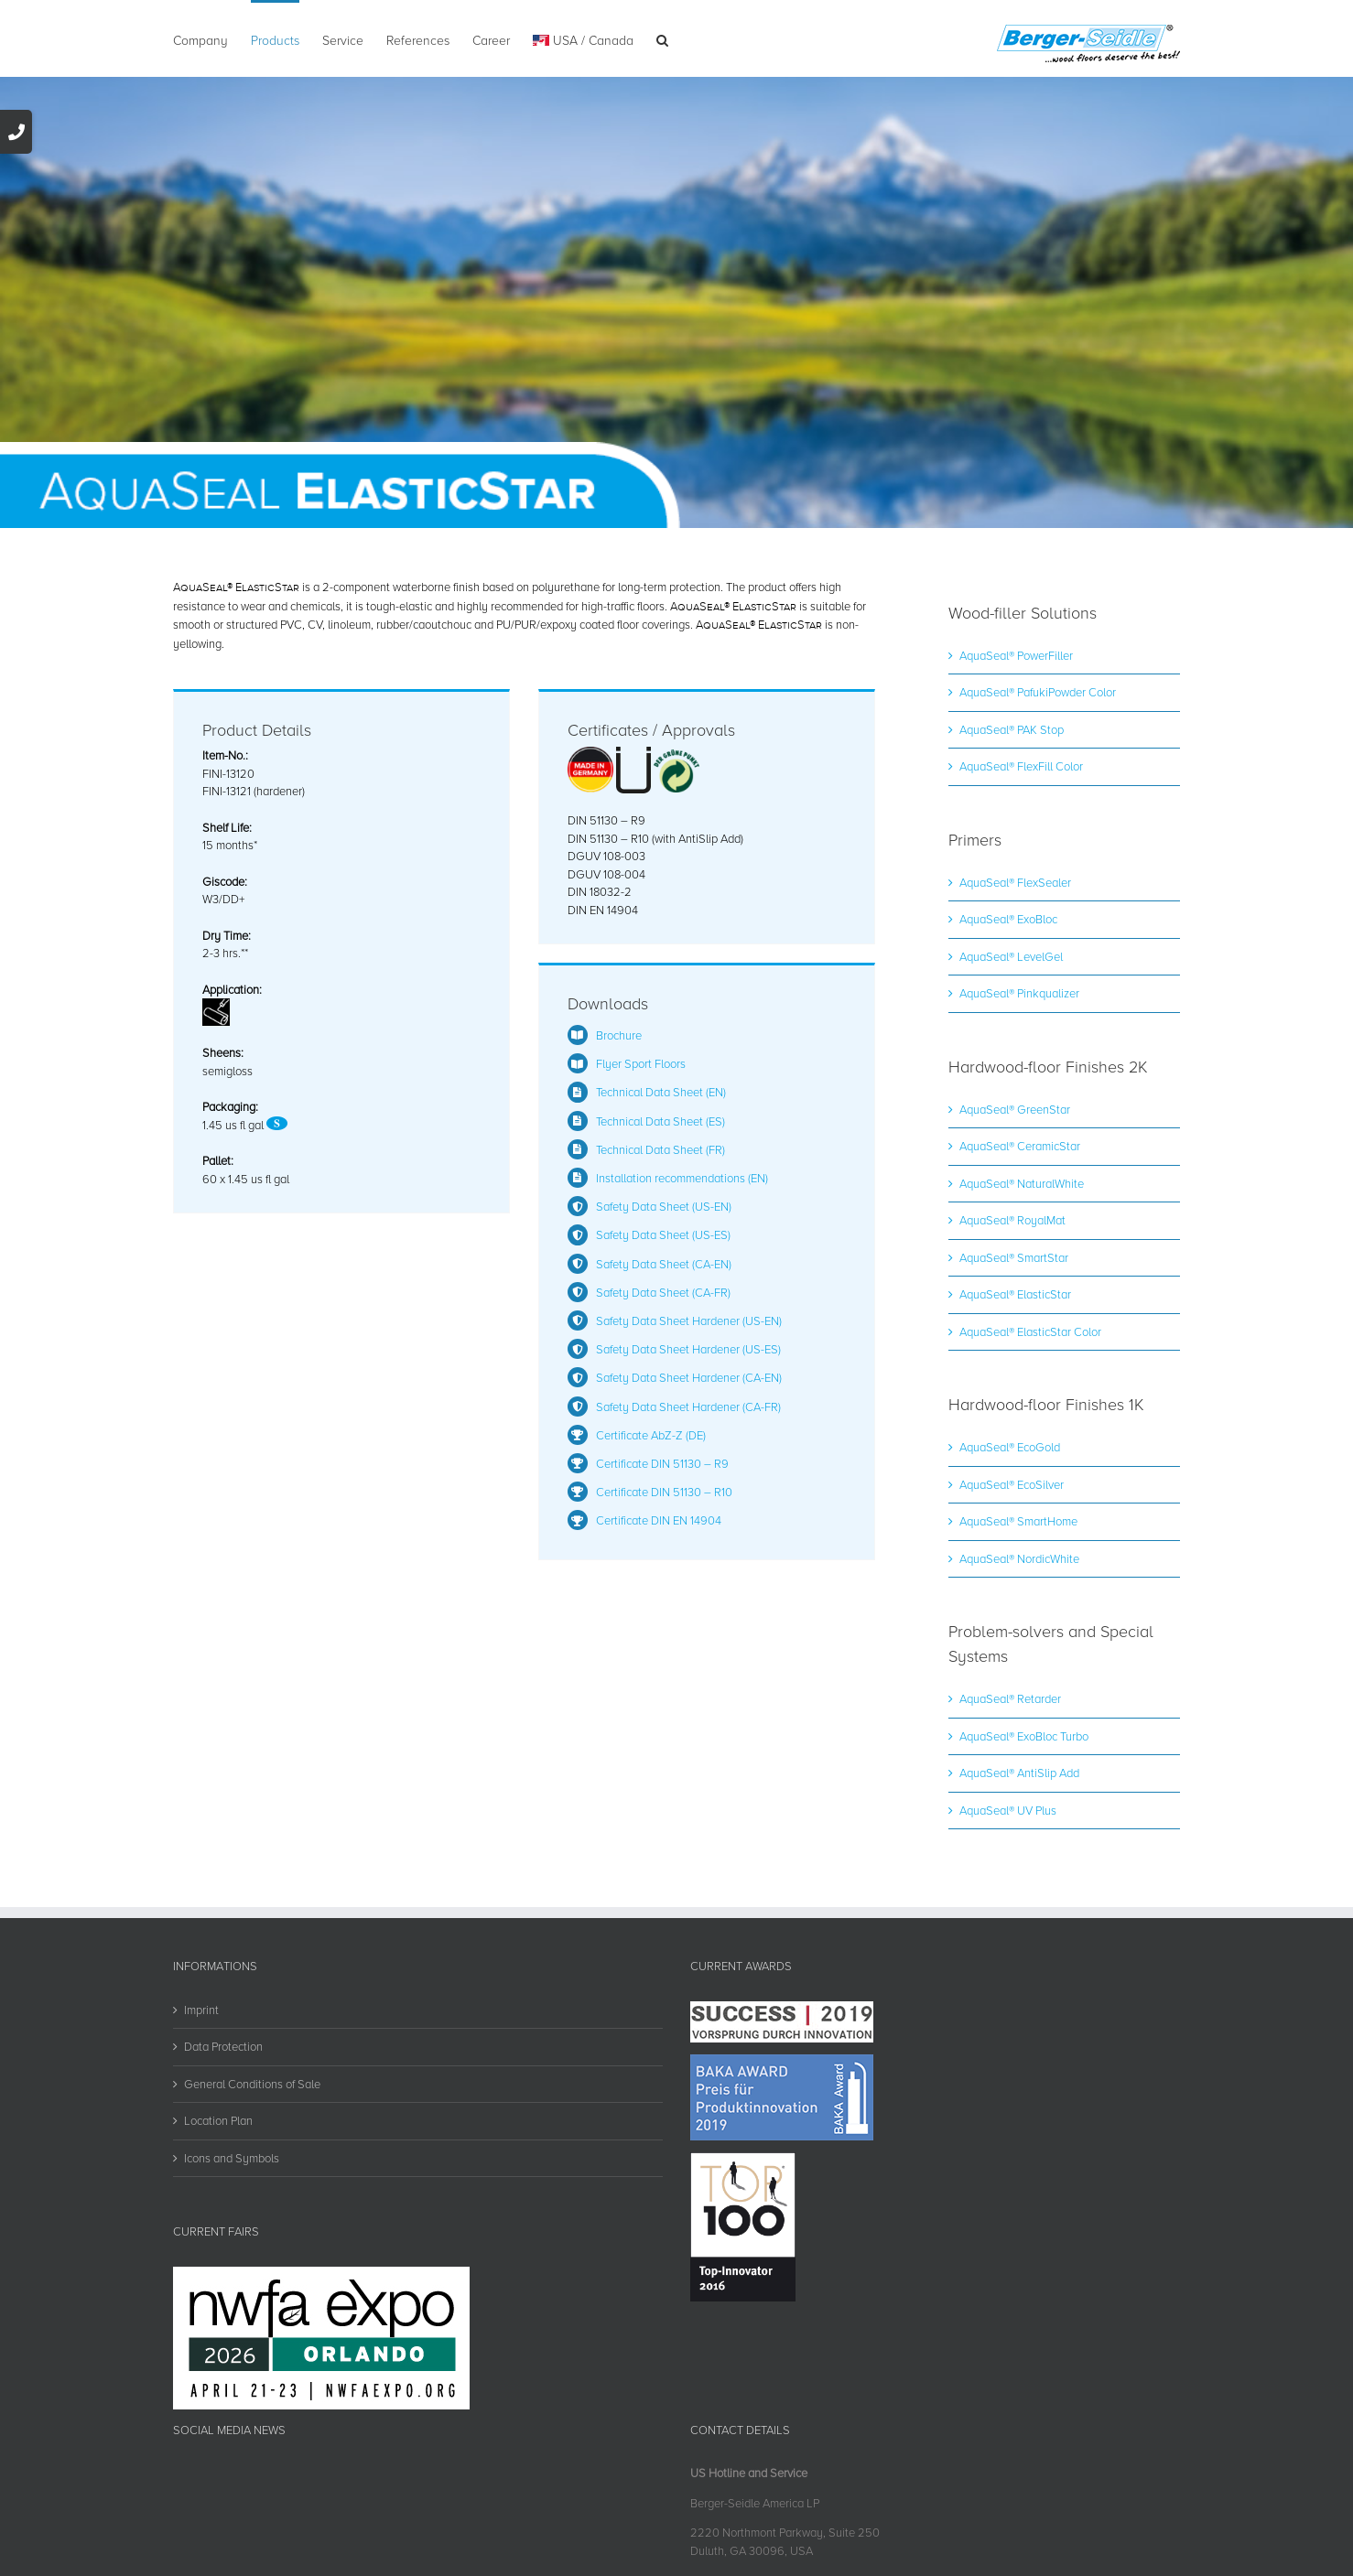 The image size is (1353, 2576). Describe the element at coordinates (651, 1435) in the screenshot. I see `Certificate AbZ-Z (DE)` at that location.